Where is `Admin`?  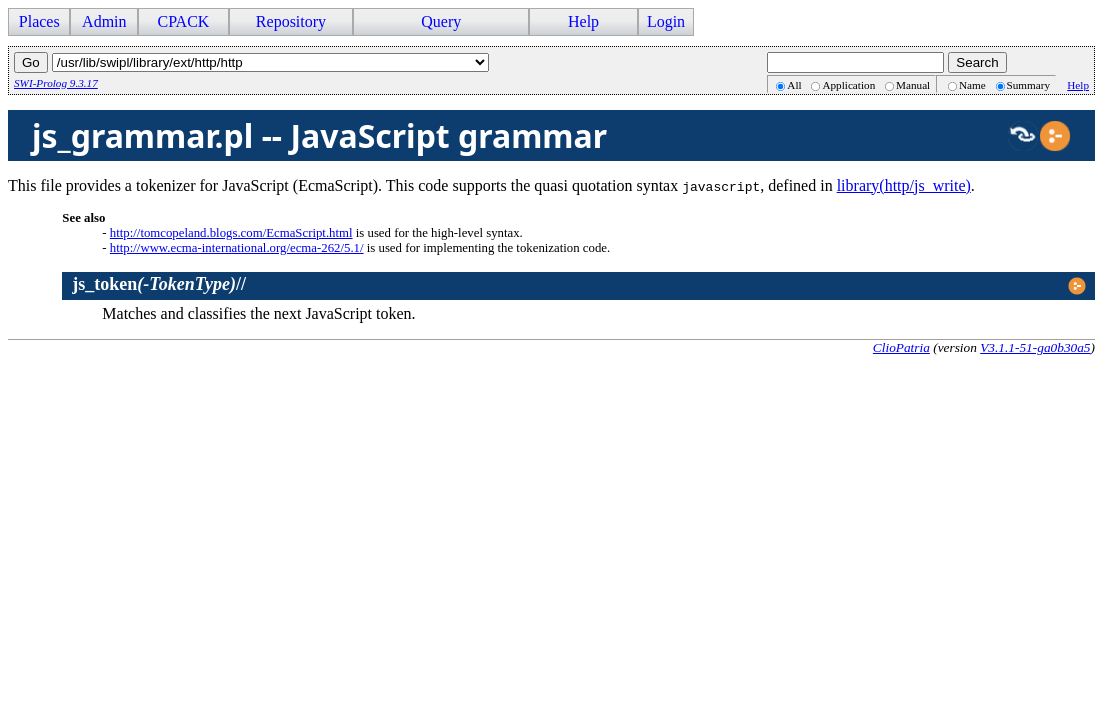 Admin is located at coordinates (104, 21).